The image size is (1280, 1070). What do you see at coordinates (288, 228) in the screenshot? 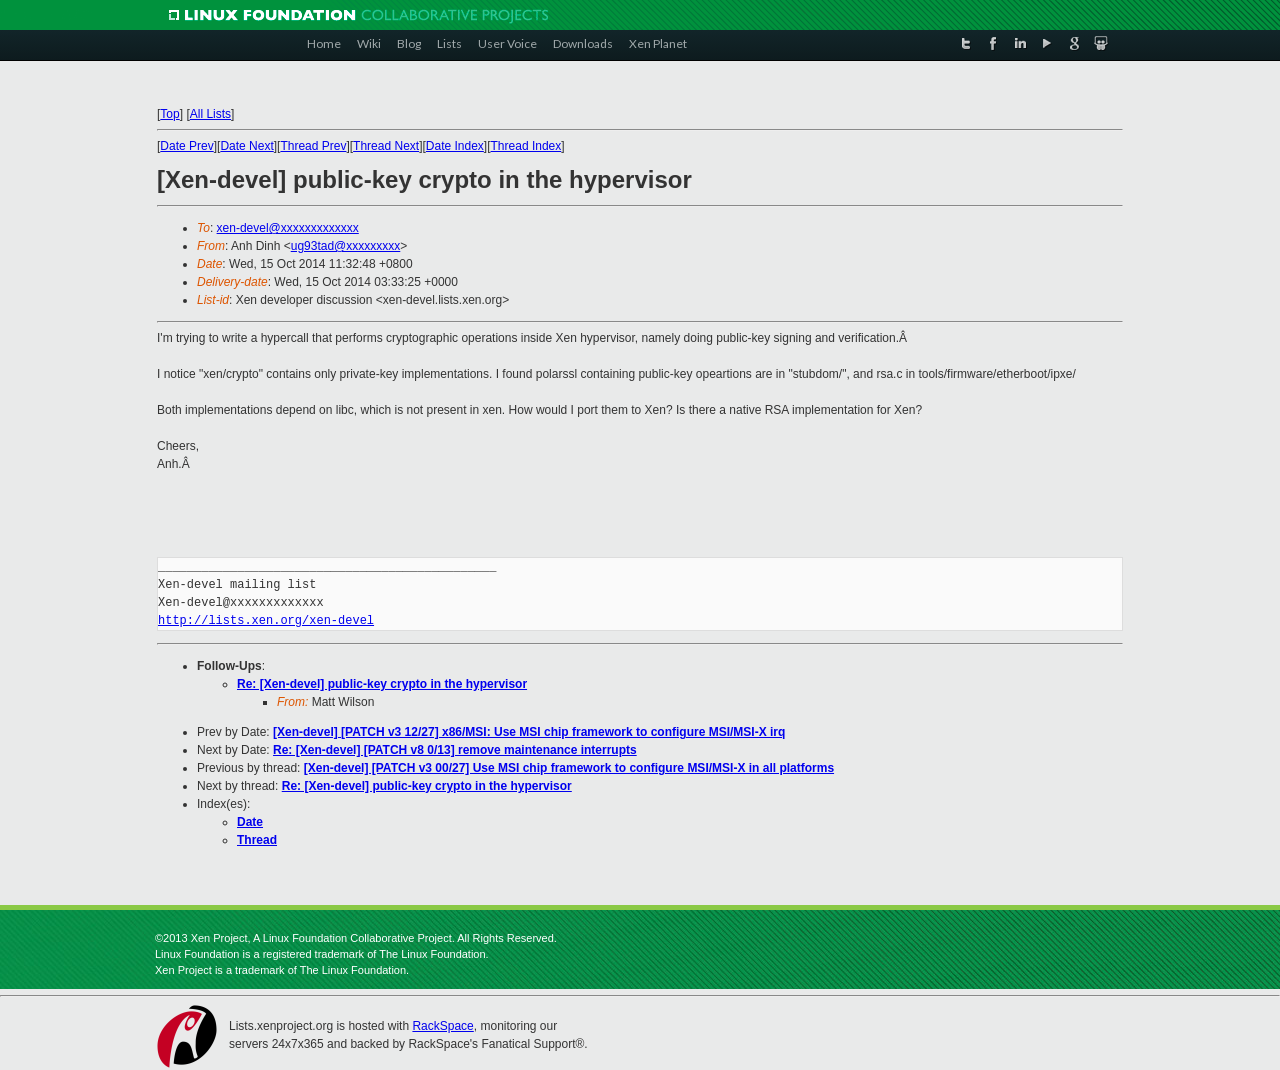
I see `xen-devel@xxxxxxxxxxxxx` at bounding box center [288, 228].